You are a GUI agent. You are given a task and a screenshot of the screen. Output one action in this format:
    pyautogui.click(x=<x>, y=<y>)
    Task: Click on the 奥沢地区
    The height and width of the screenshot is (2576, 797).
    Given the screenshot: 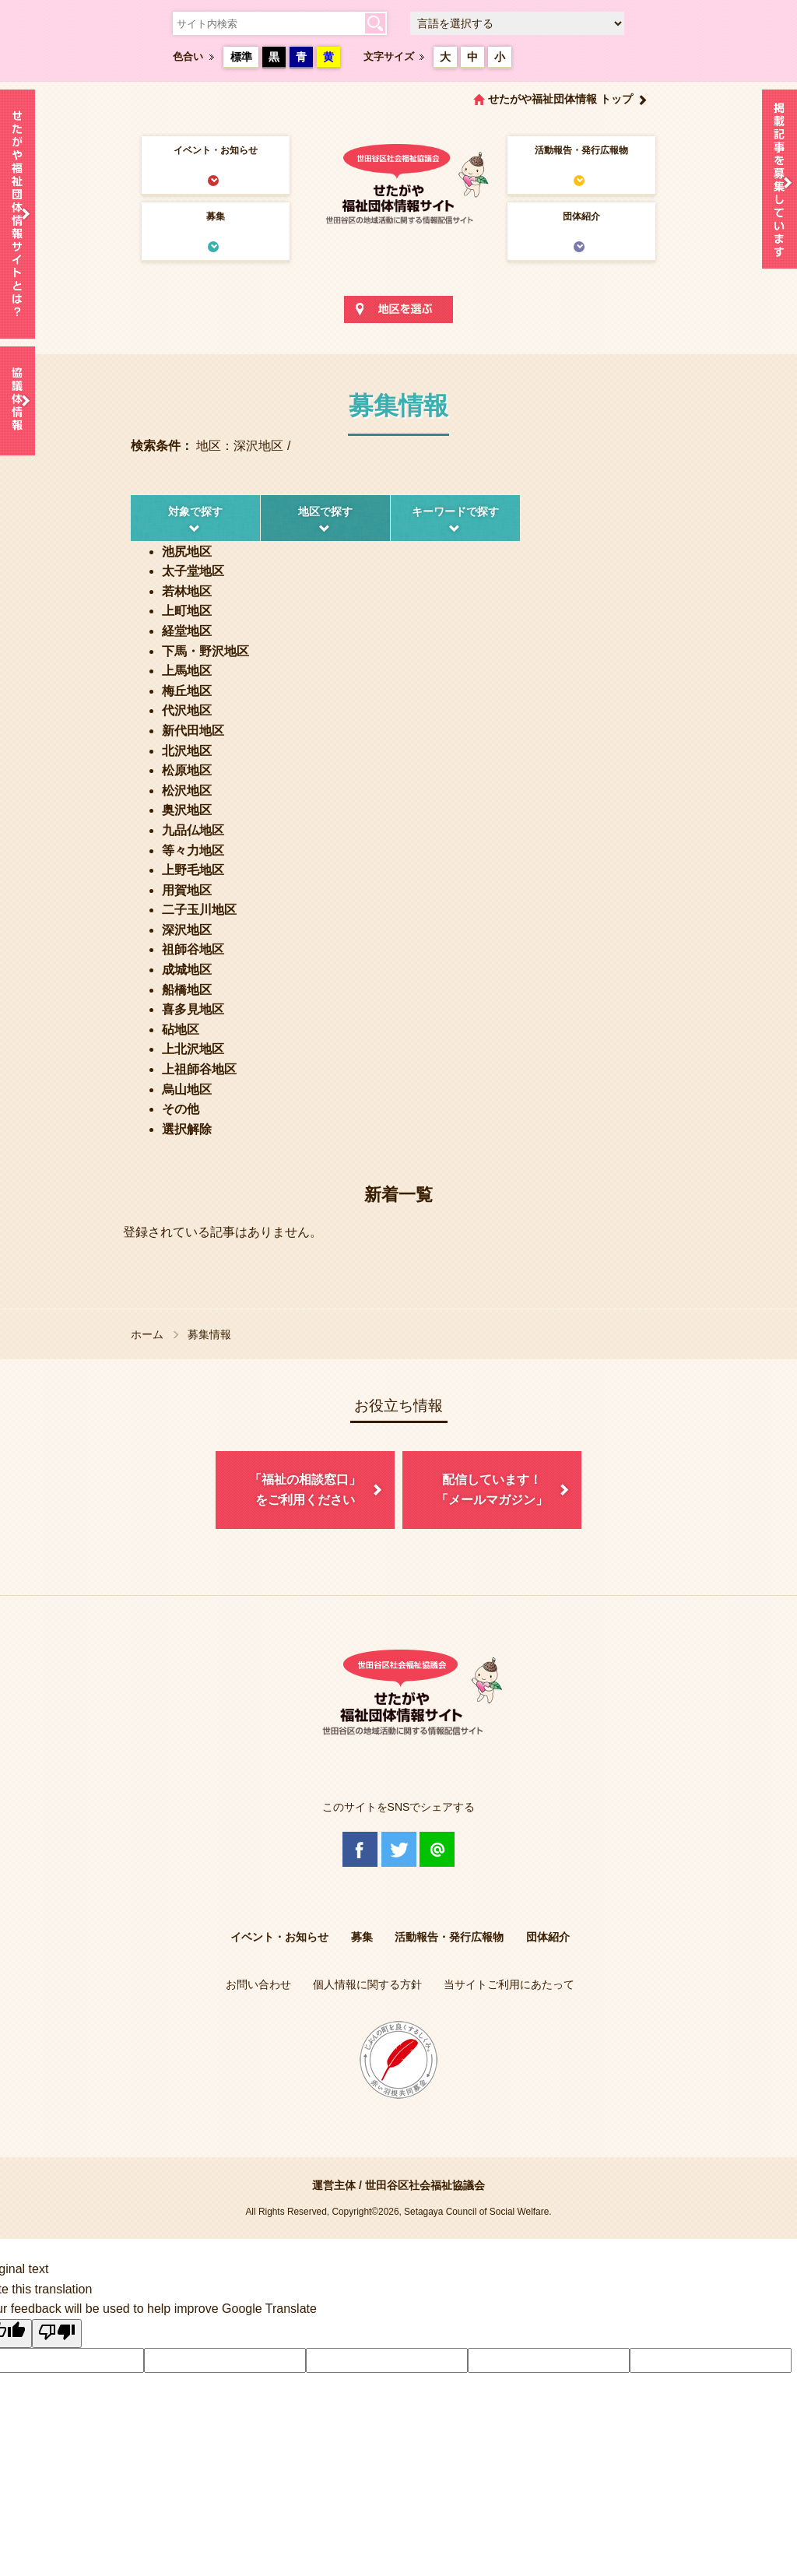 What is the action you would take?
    pyautogui.click(x=187, y=810)
    